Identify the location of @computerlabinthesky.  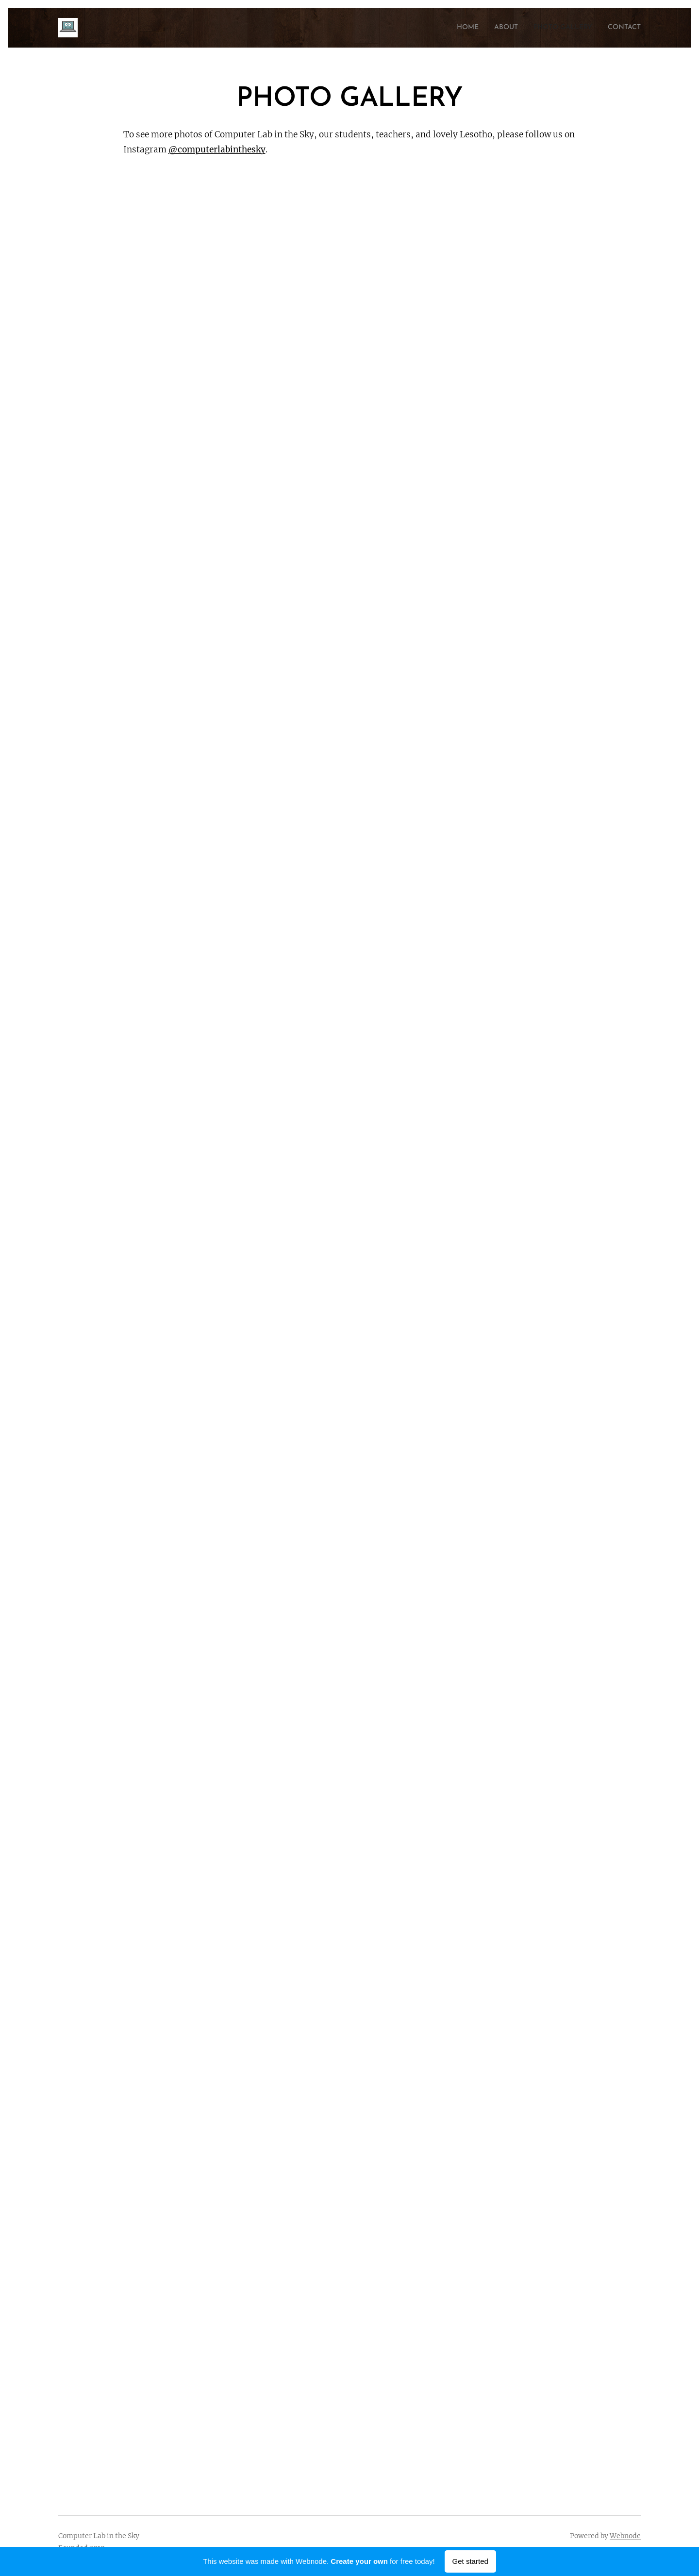
(217, 149).